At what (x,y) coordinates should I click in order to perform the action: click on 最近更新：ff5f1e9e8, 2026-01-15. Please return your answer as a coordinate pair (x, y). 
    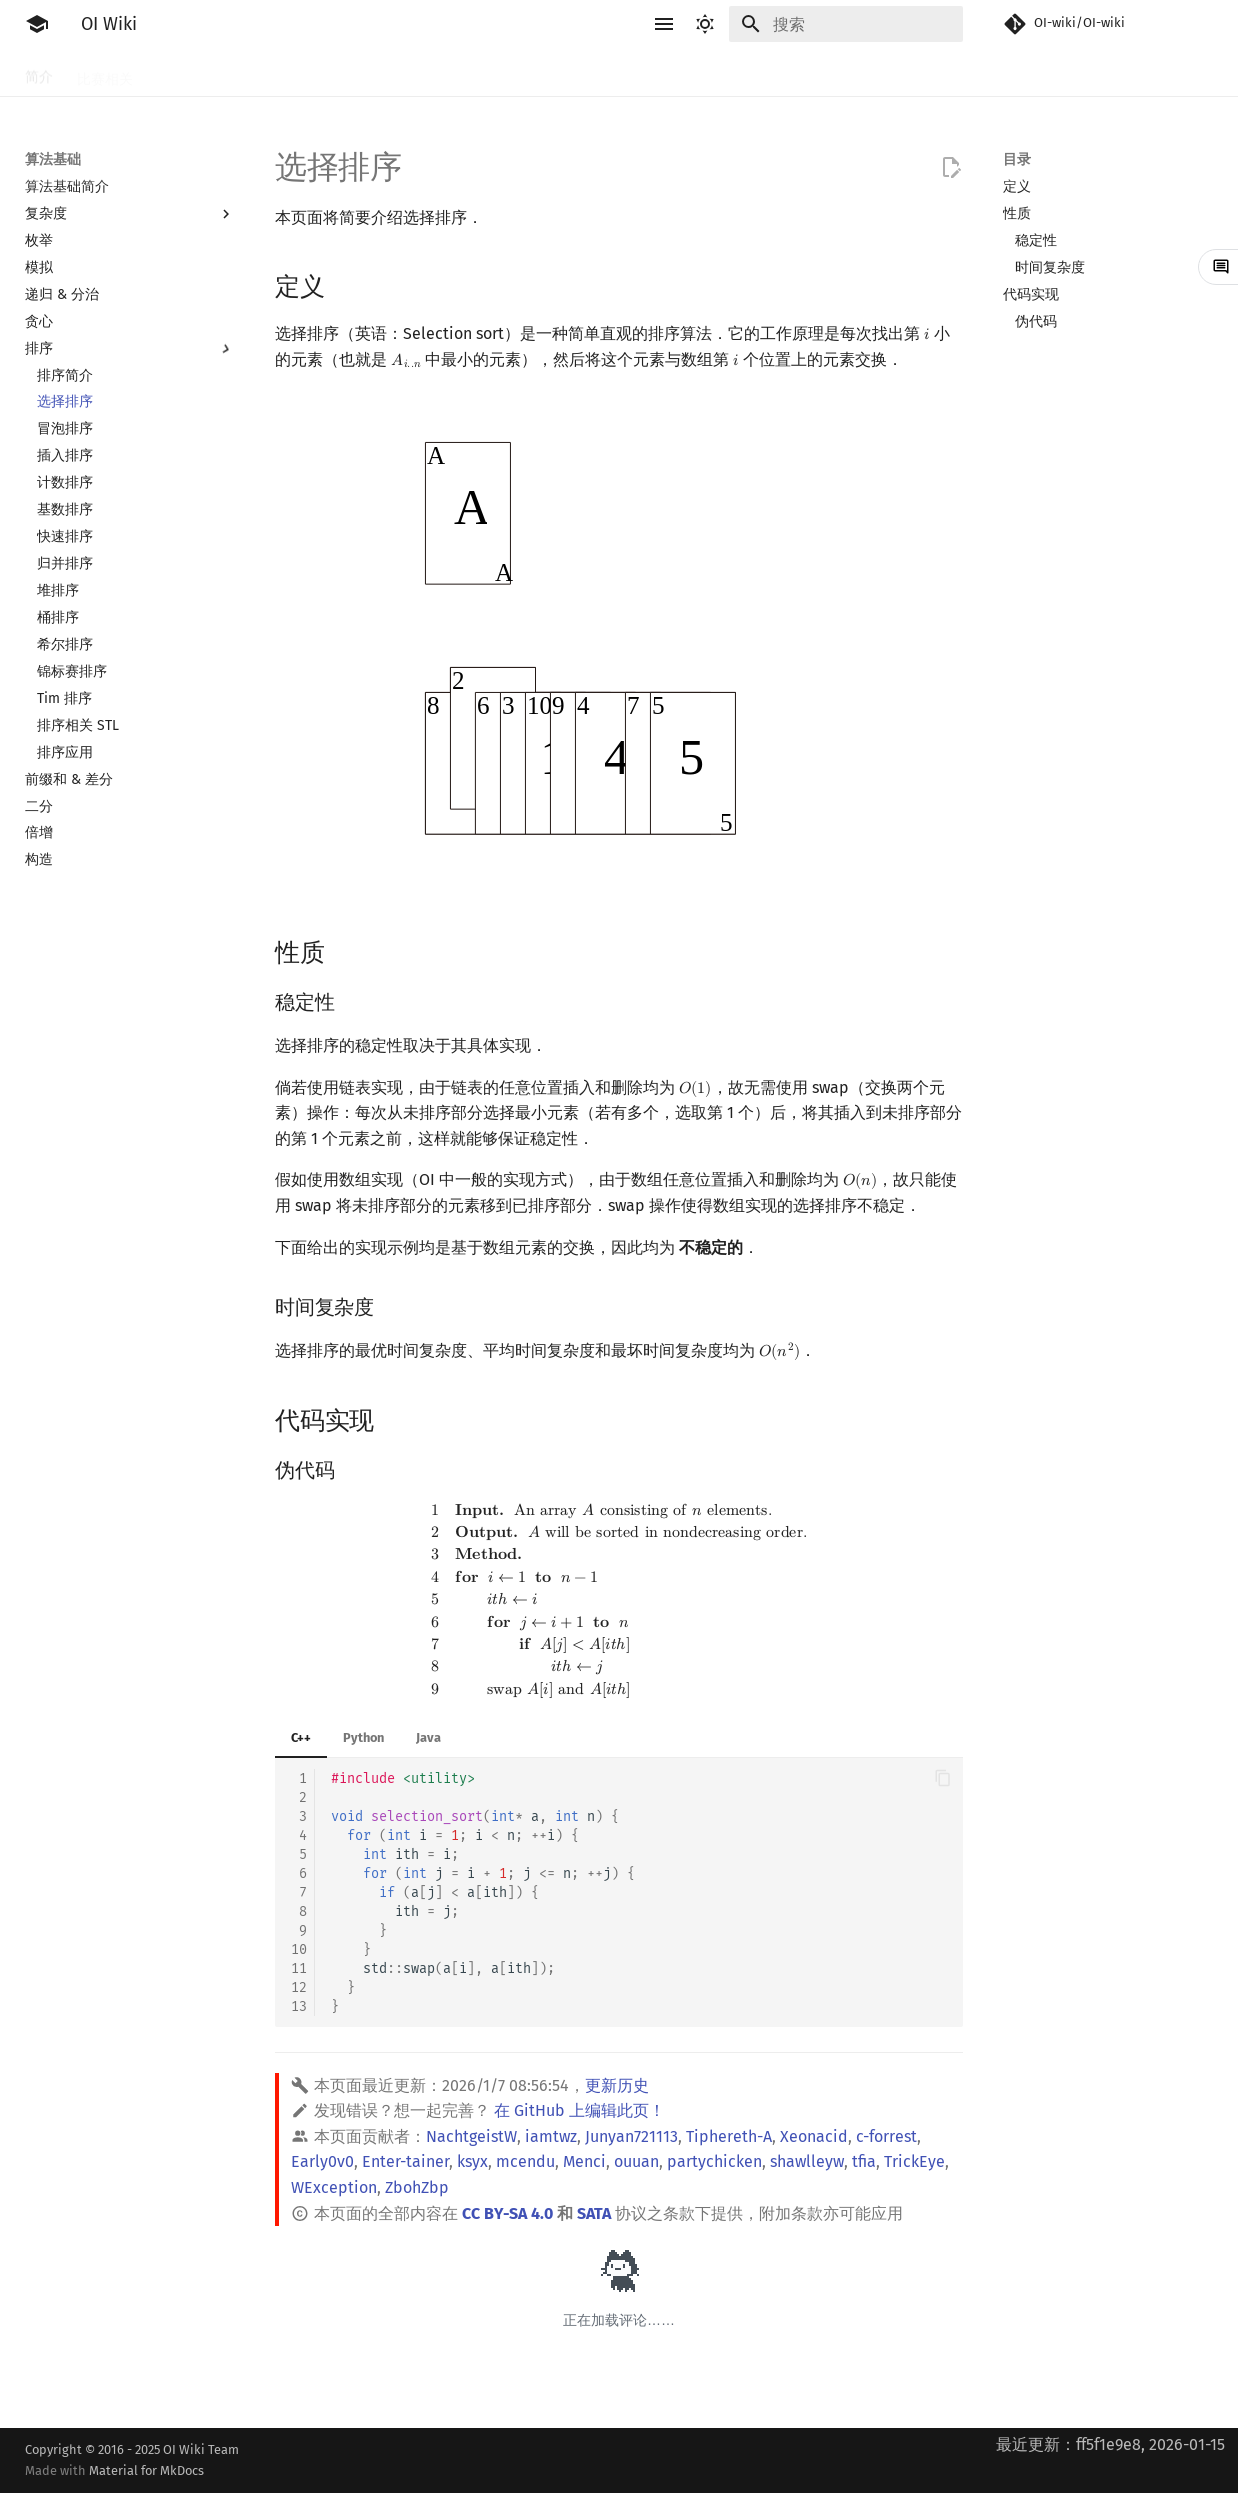
    Looking at the image, I should click on (1110, 2444).